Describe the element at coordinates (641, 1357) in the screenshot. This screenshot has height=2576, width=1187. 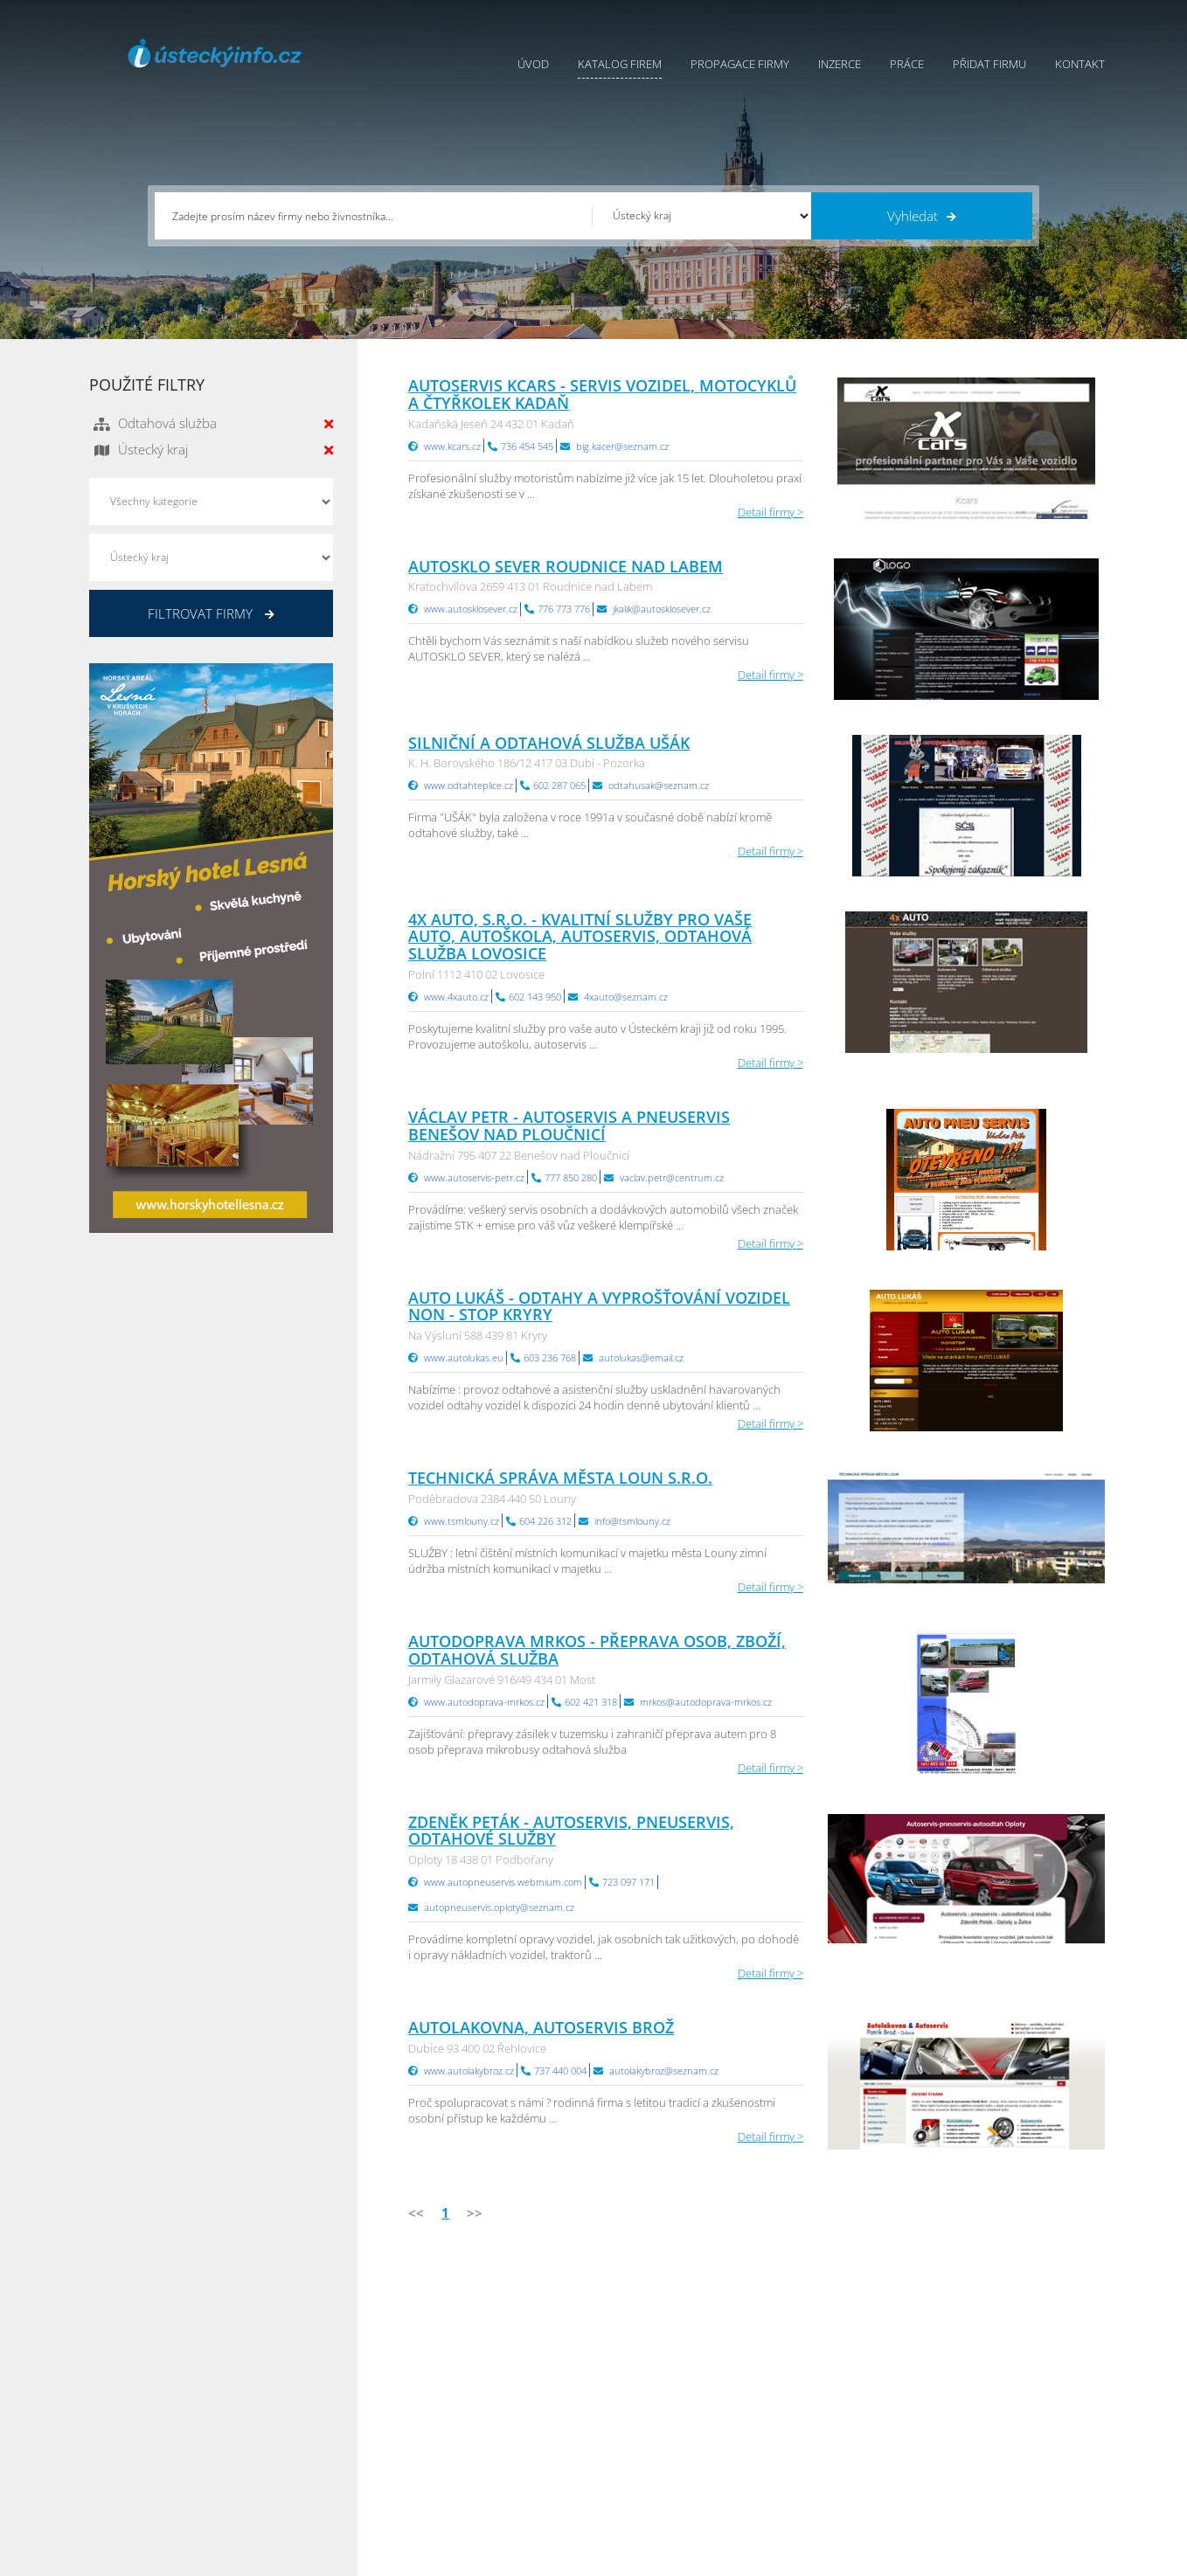
I see `autolukas@email.cz` at that location.